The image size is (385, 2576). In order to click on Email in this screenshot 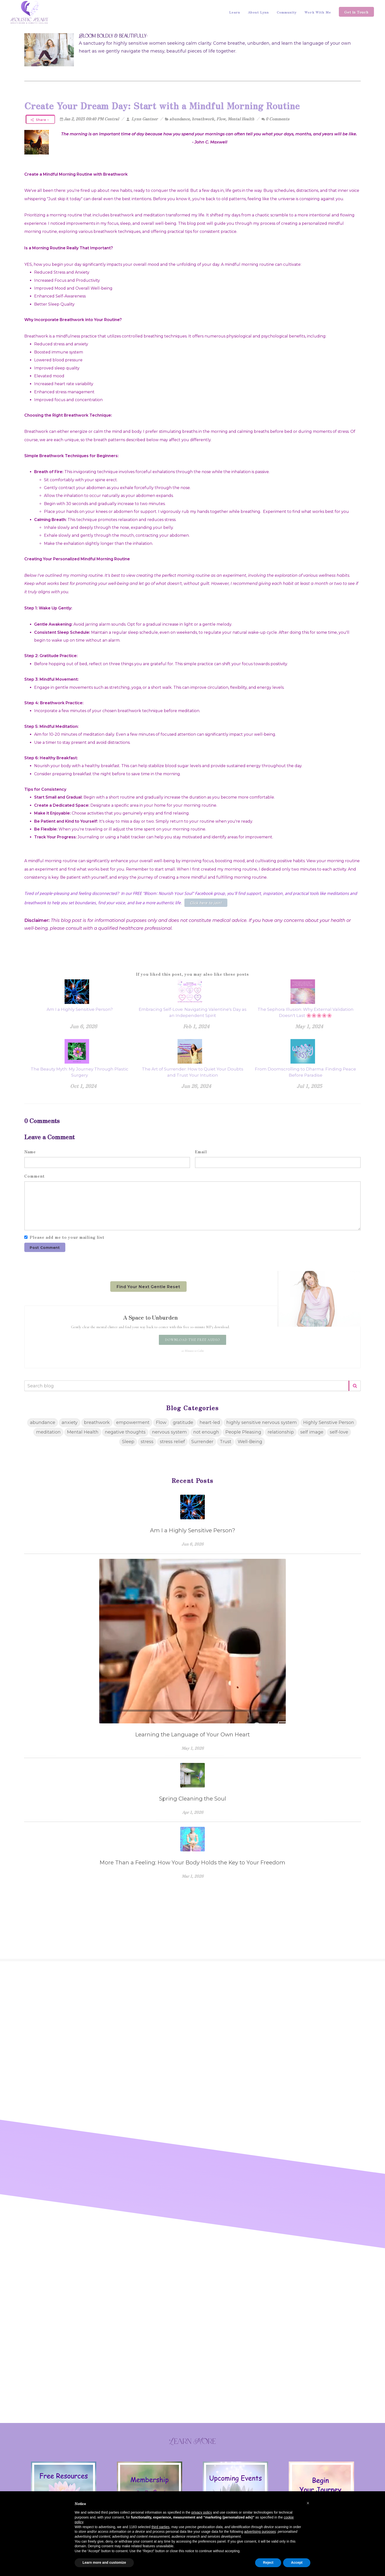, I will do `click(201, 1151)`.